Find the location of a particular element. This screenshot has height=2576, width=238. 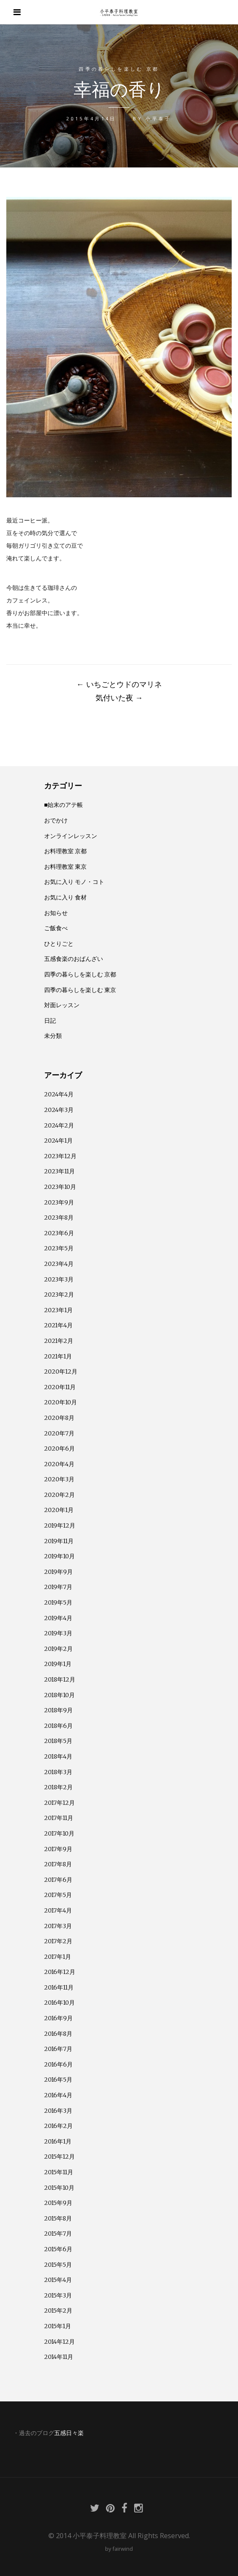

2016年6月 is located at coordinates (58, 2064).